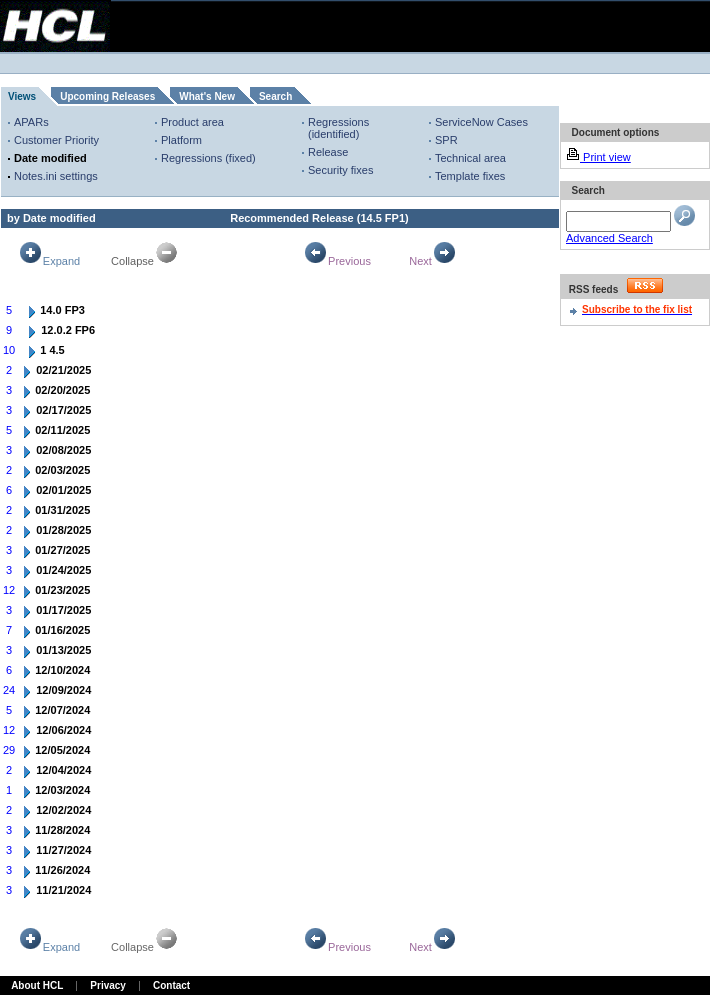 The image size is (710, 995). Describe the element at coordinates (56, 176) in the screenshot. I see `Notes.ini settings` at that location.